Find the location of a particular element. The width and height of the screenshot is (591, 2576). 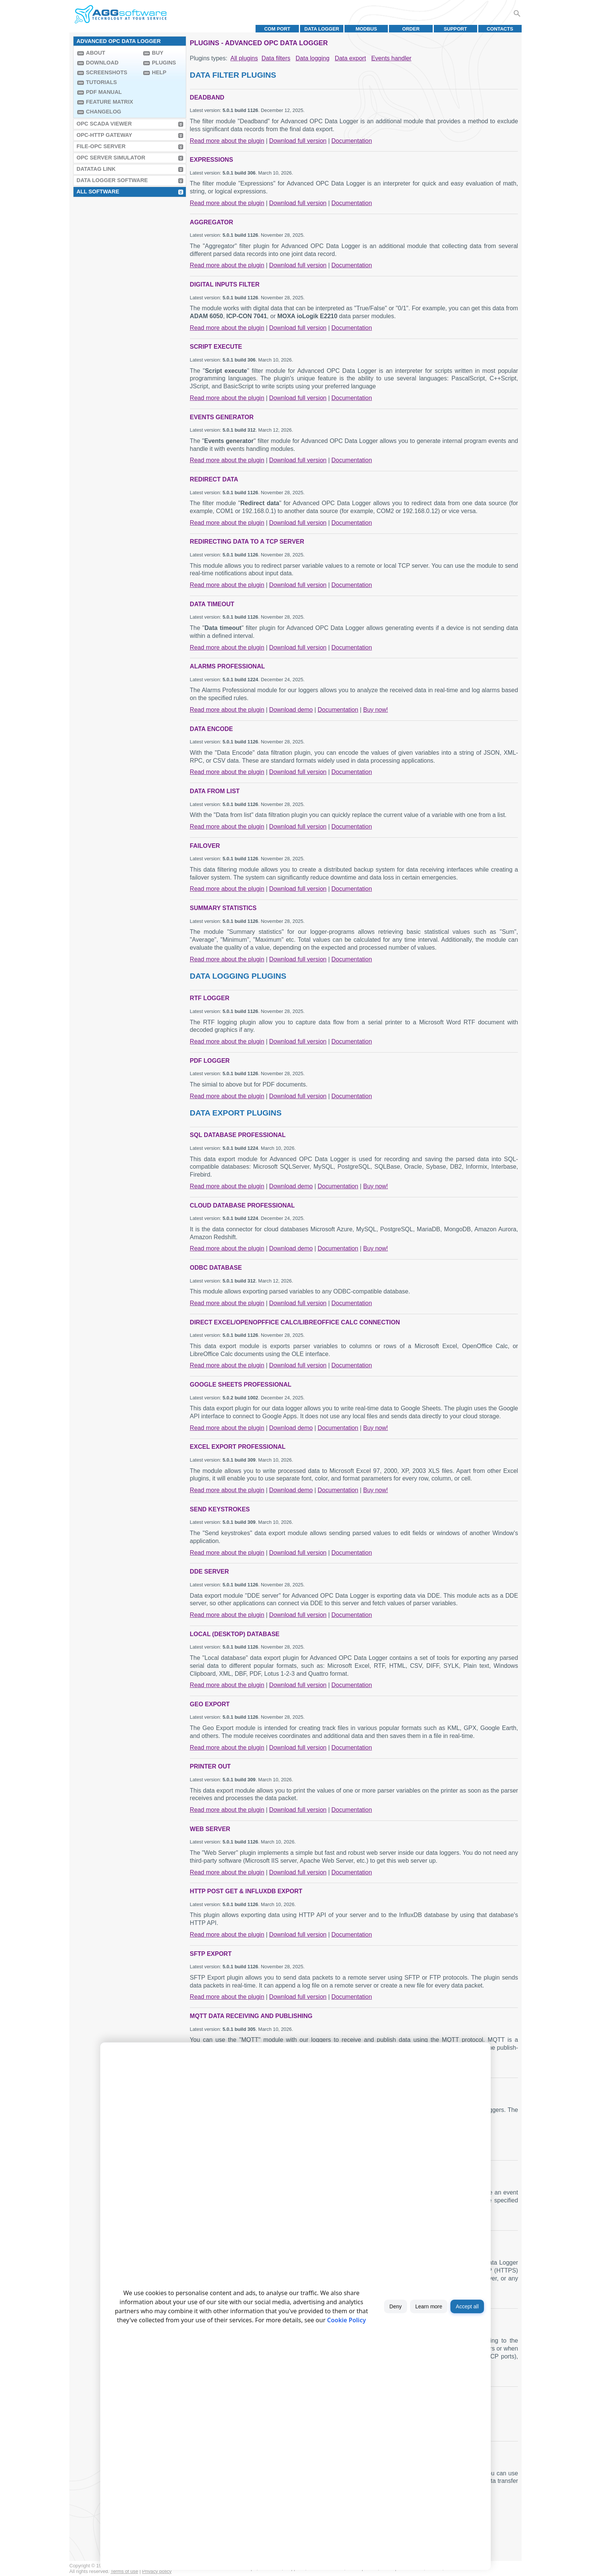

Download is located at coordinates (102, 63).